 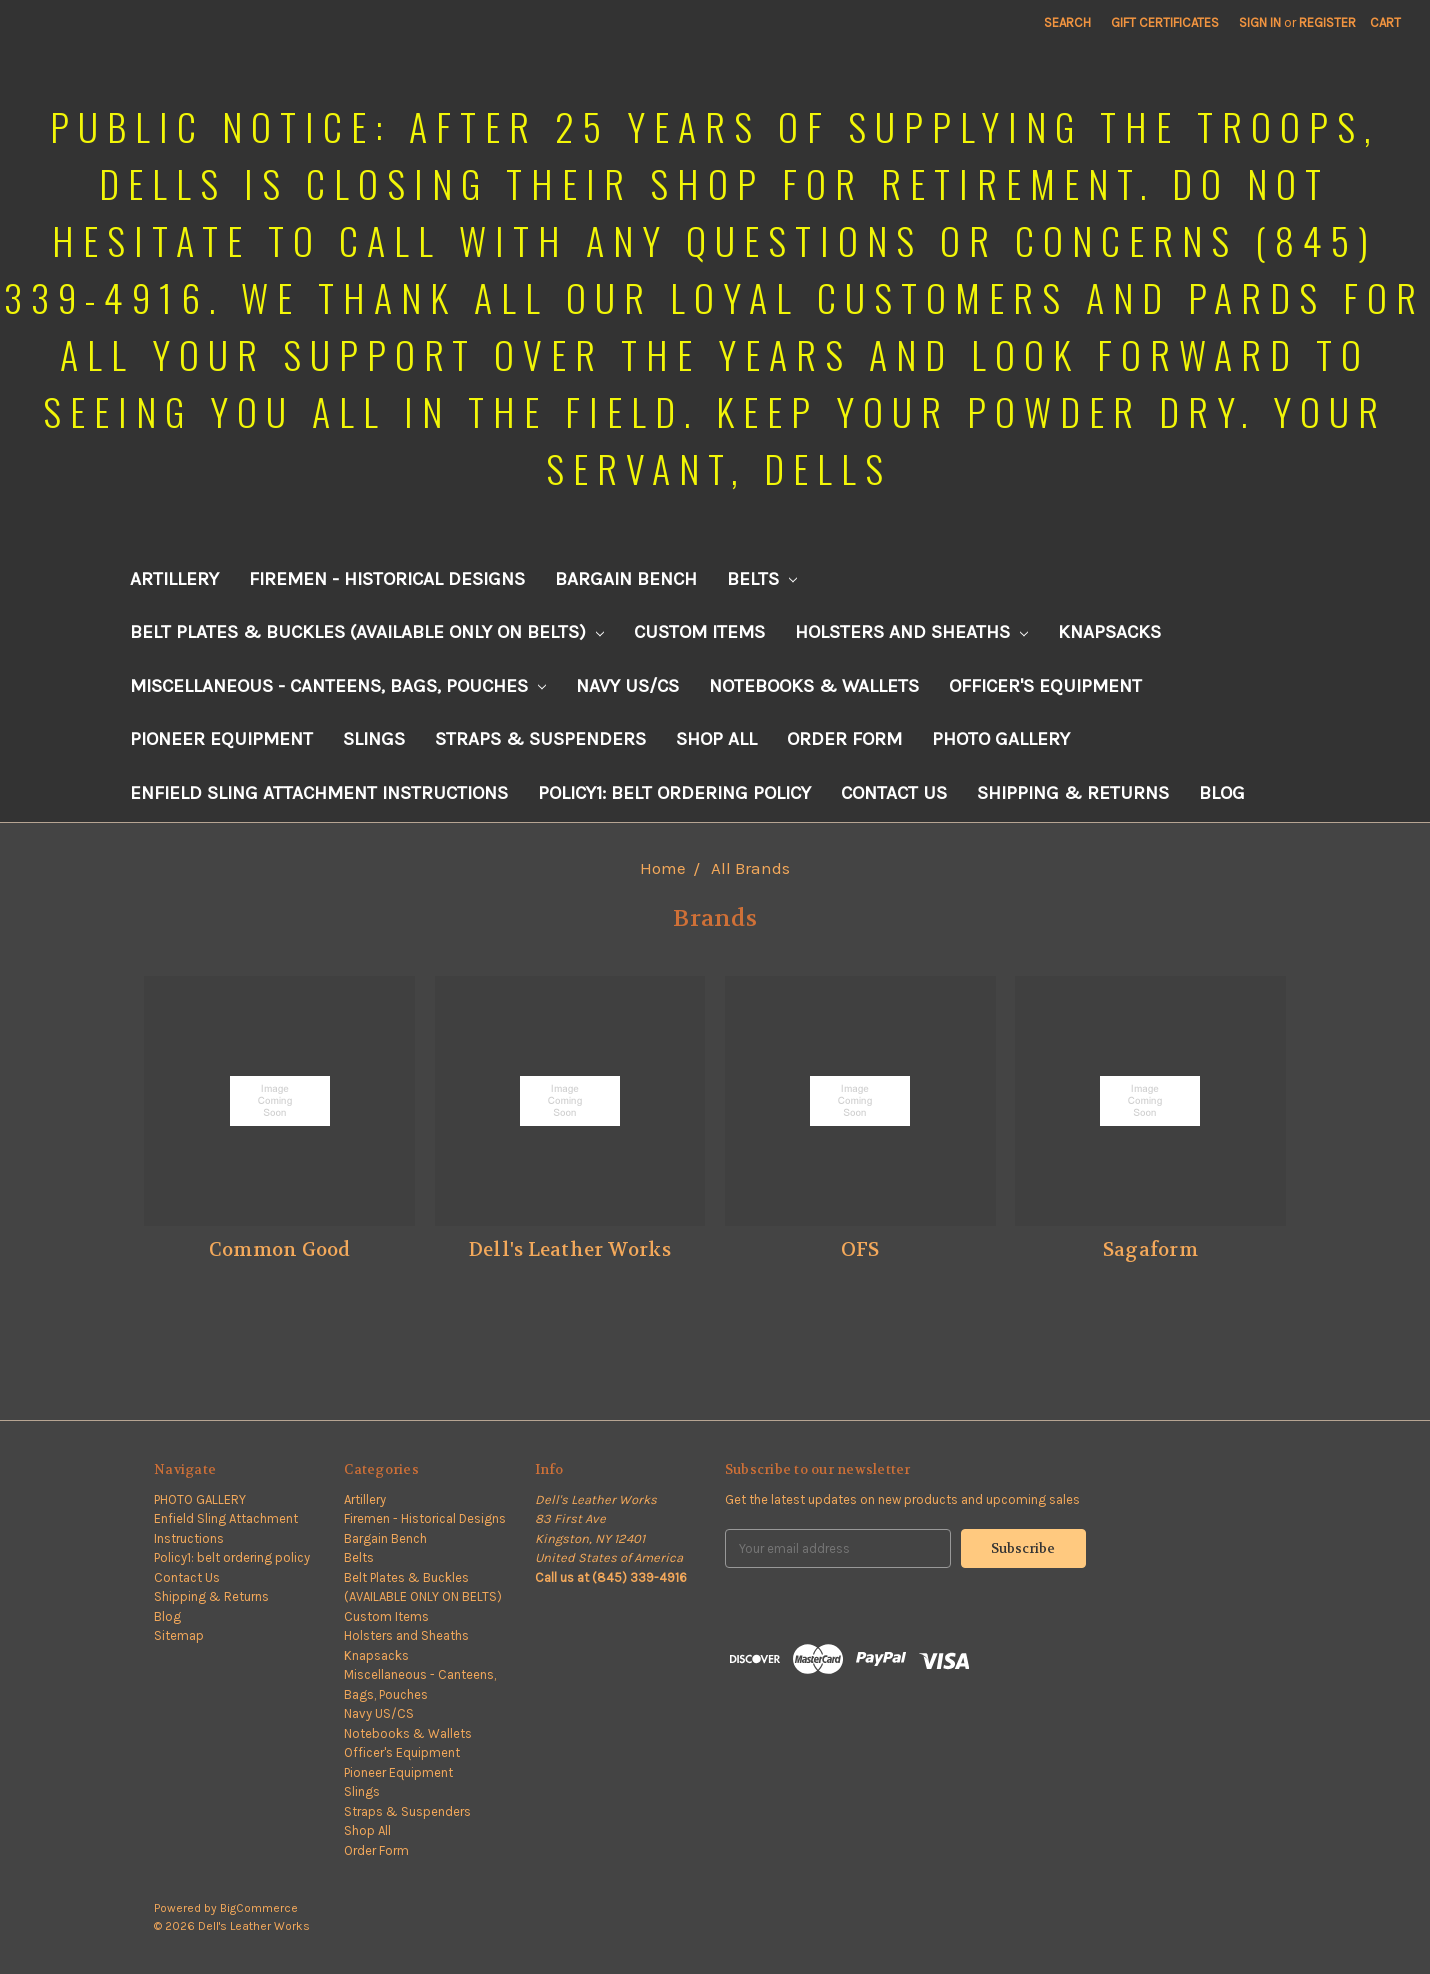 I want to click on Belt Plates & Buckles (AVAILABLE ONLY ON BELTS), so click(x=367, y=632).